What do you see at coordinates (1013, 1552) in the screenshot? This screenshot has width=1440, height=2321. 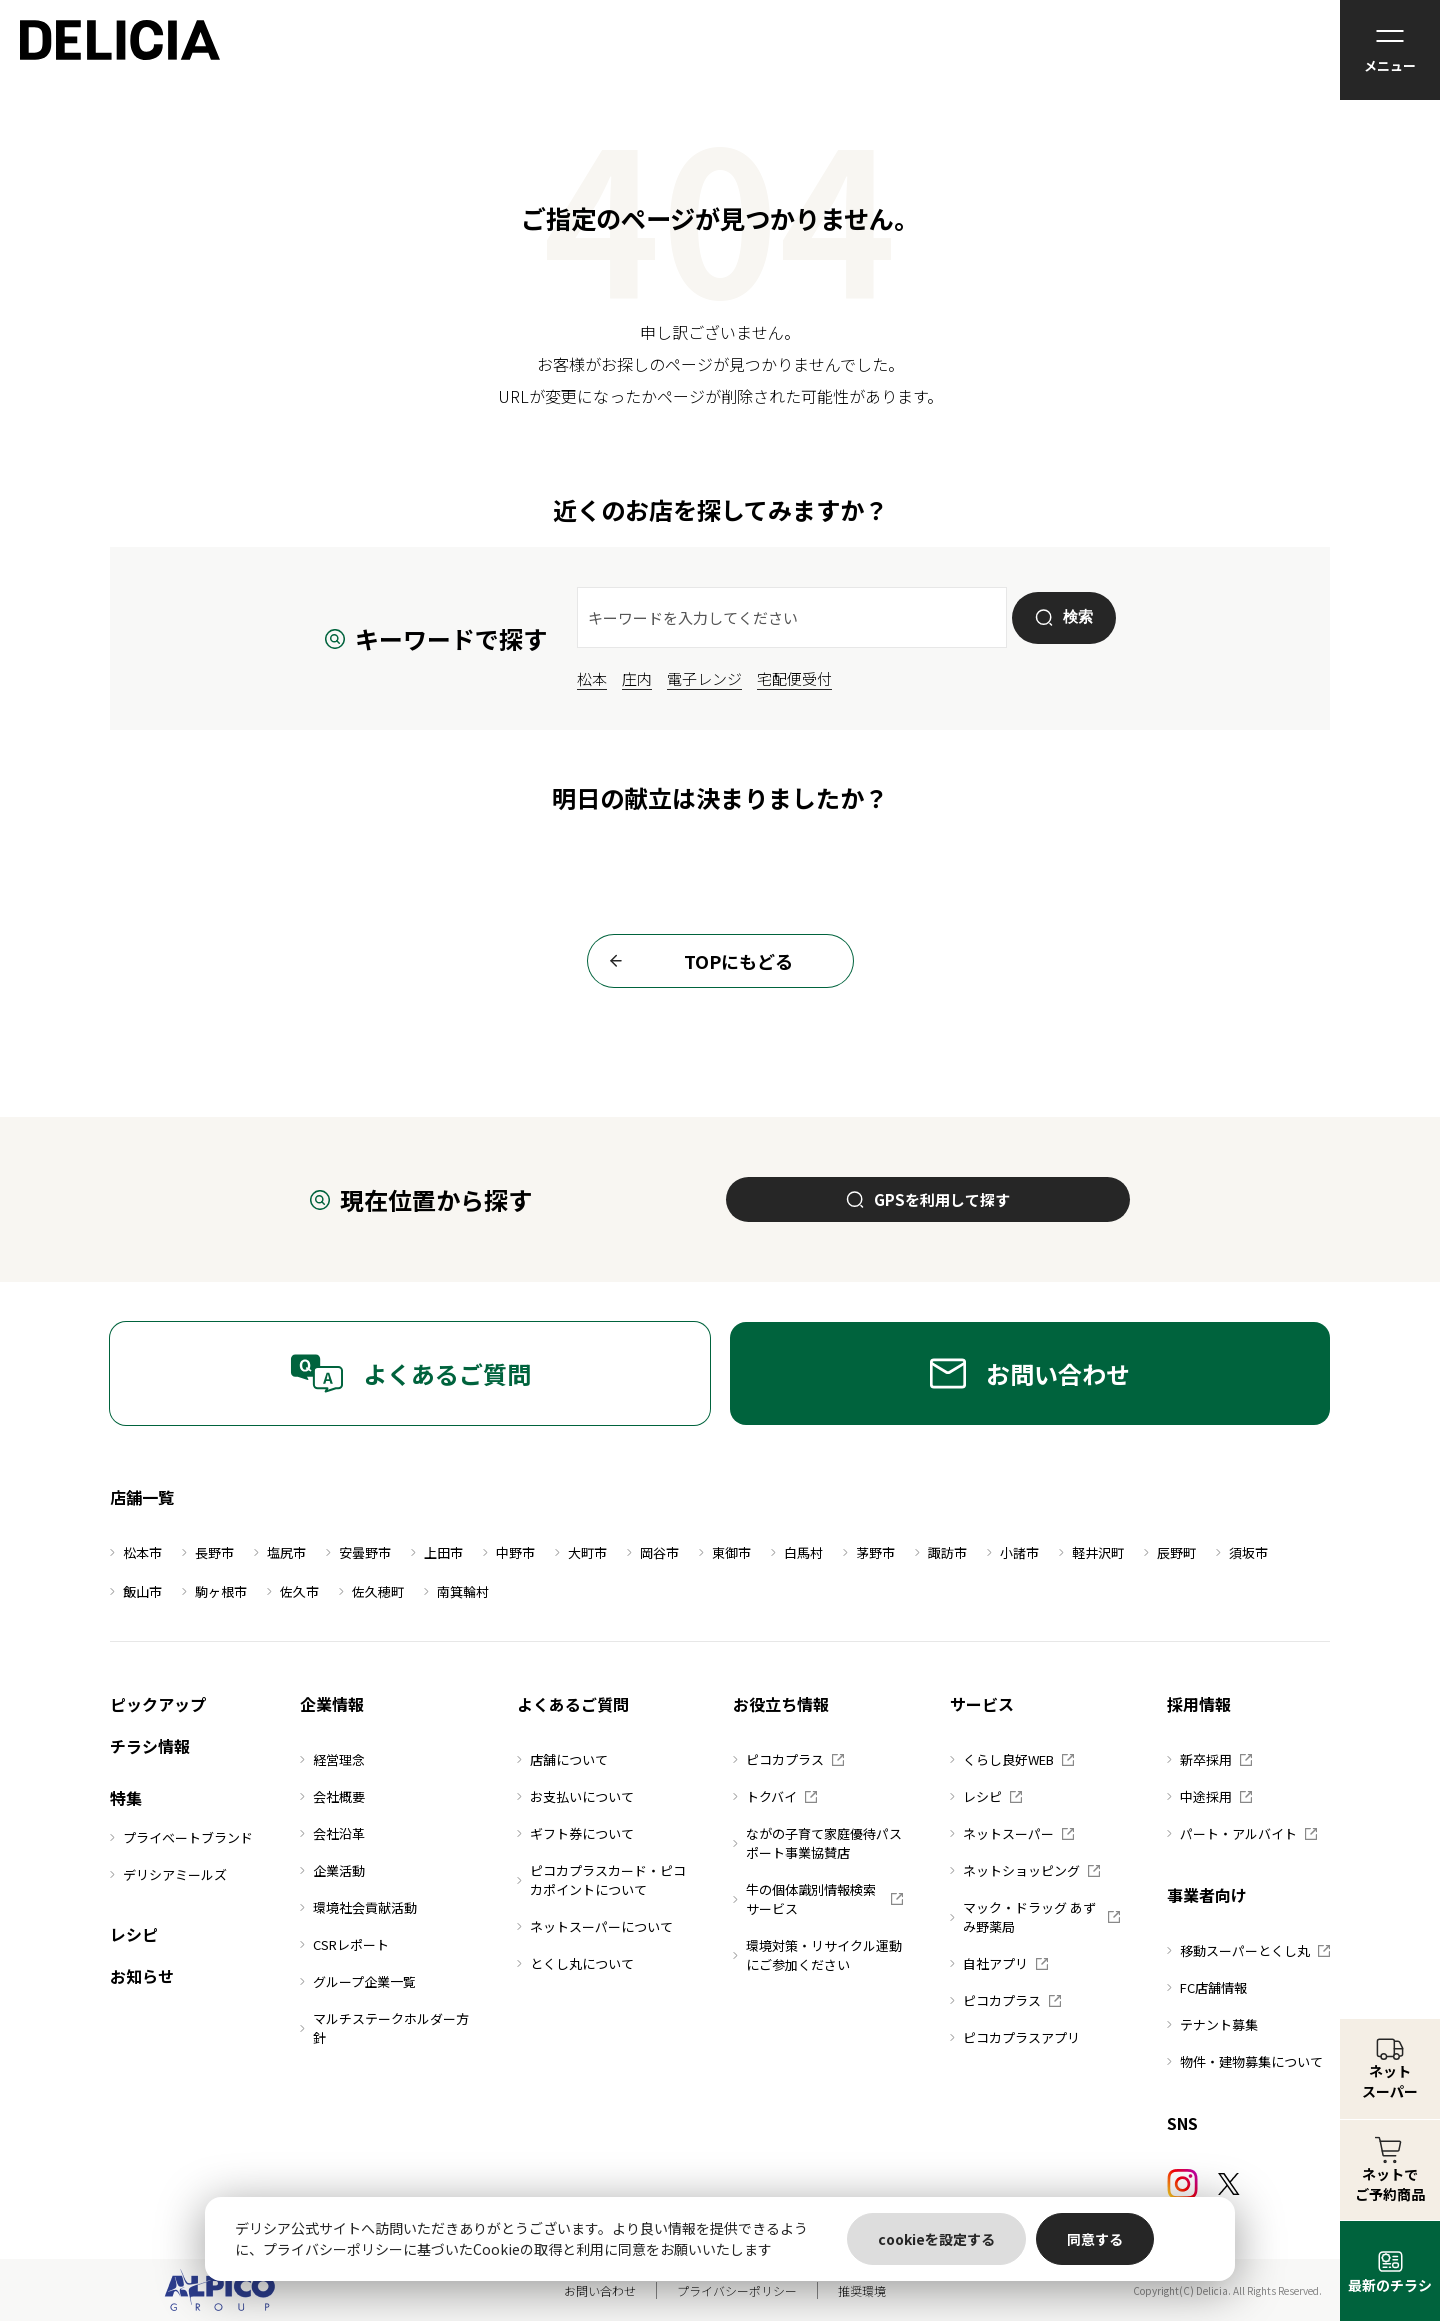 I see `小諸市` at bounding box center [1013, 1552].